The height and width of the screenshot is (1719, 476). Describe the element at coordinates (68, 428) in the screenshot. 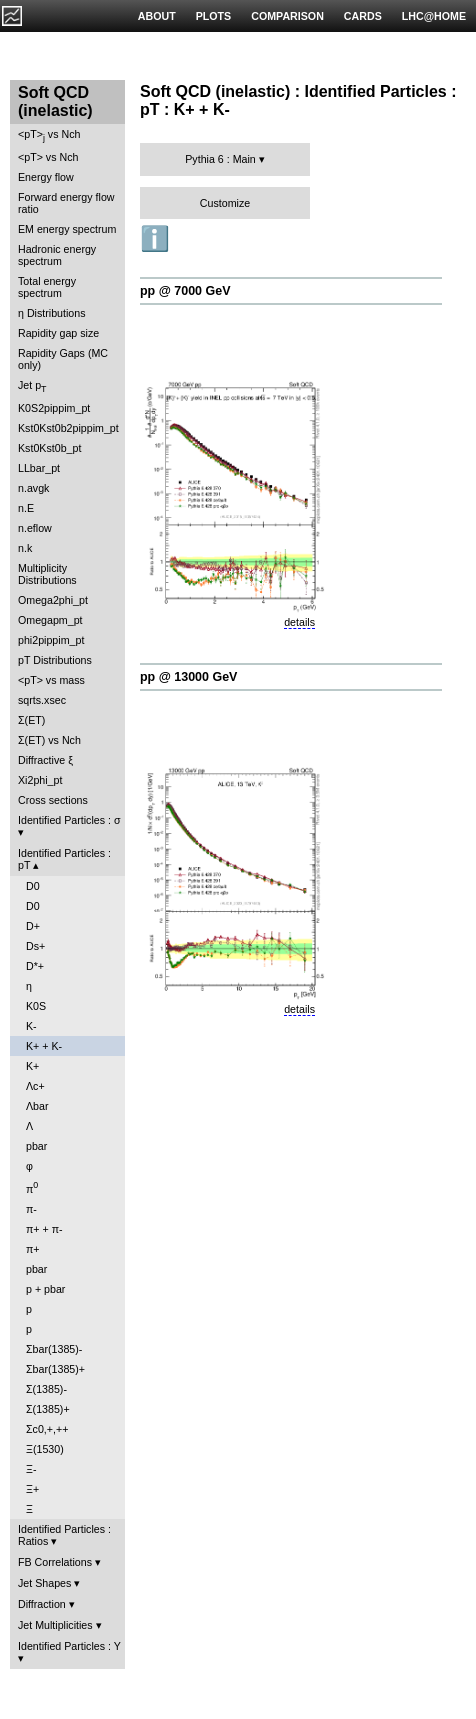

I see `Kst0Kst0b2pippim_pt` at that location.